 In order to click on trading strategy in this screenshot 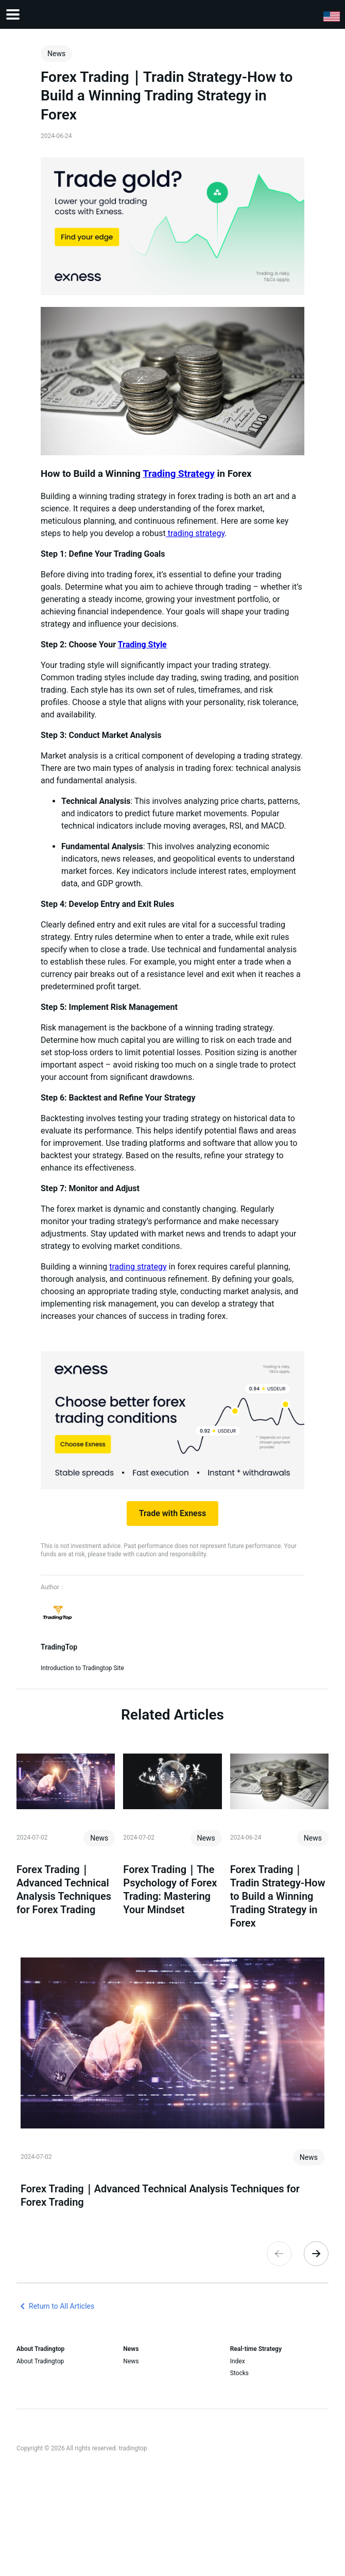, I will do `click(195, 533)`.